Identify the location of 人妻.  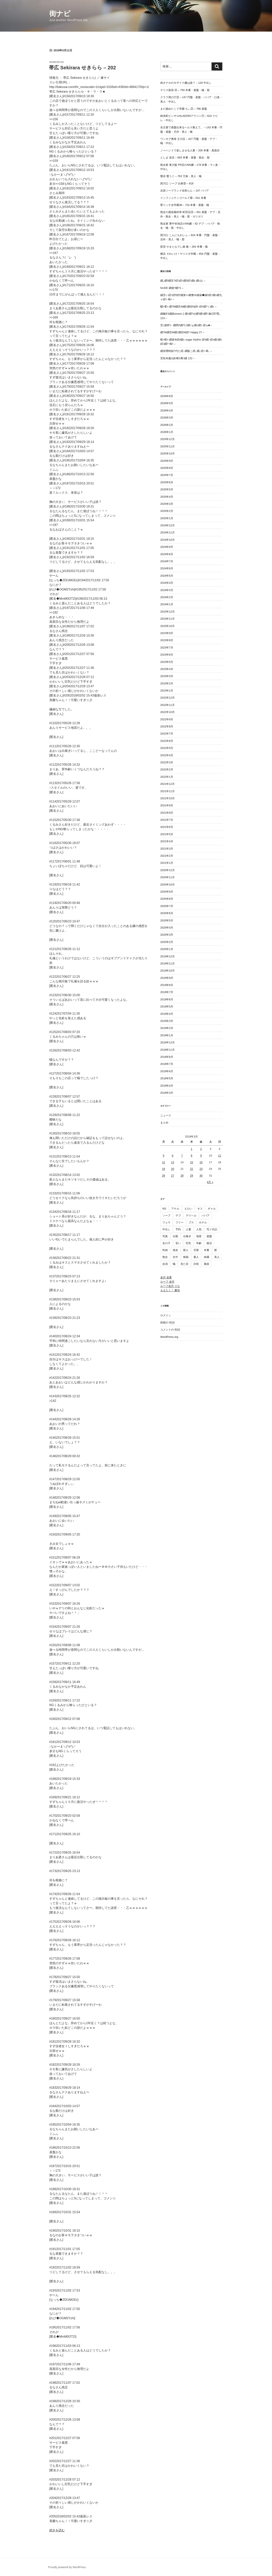
(188, 1229).